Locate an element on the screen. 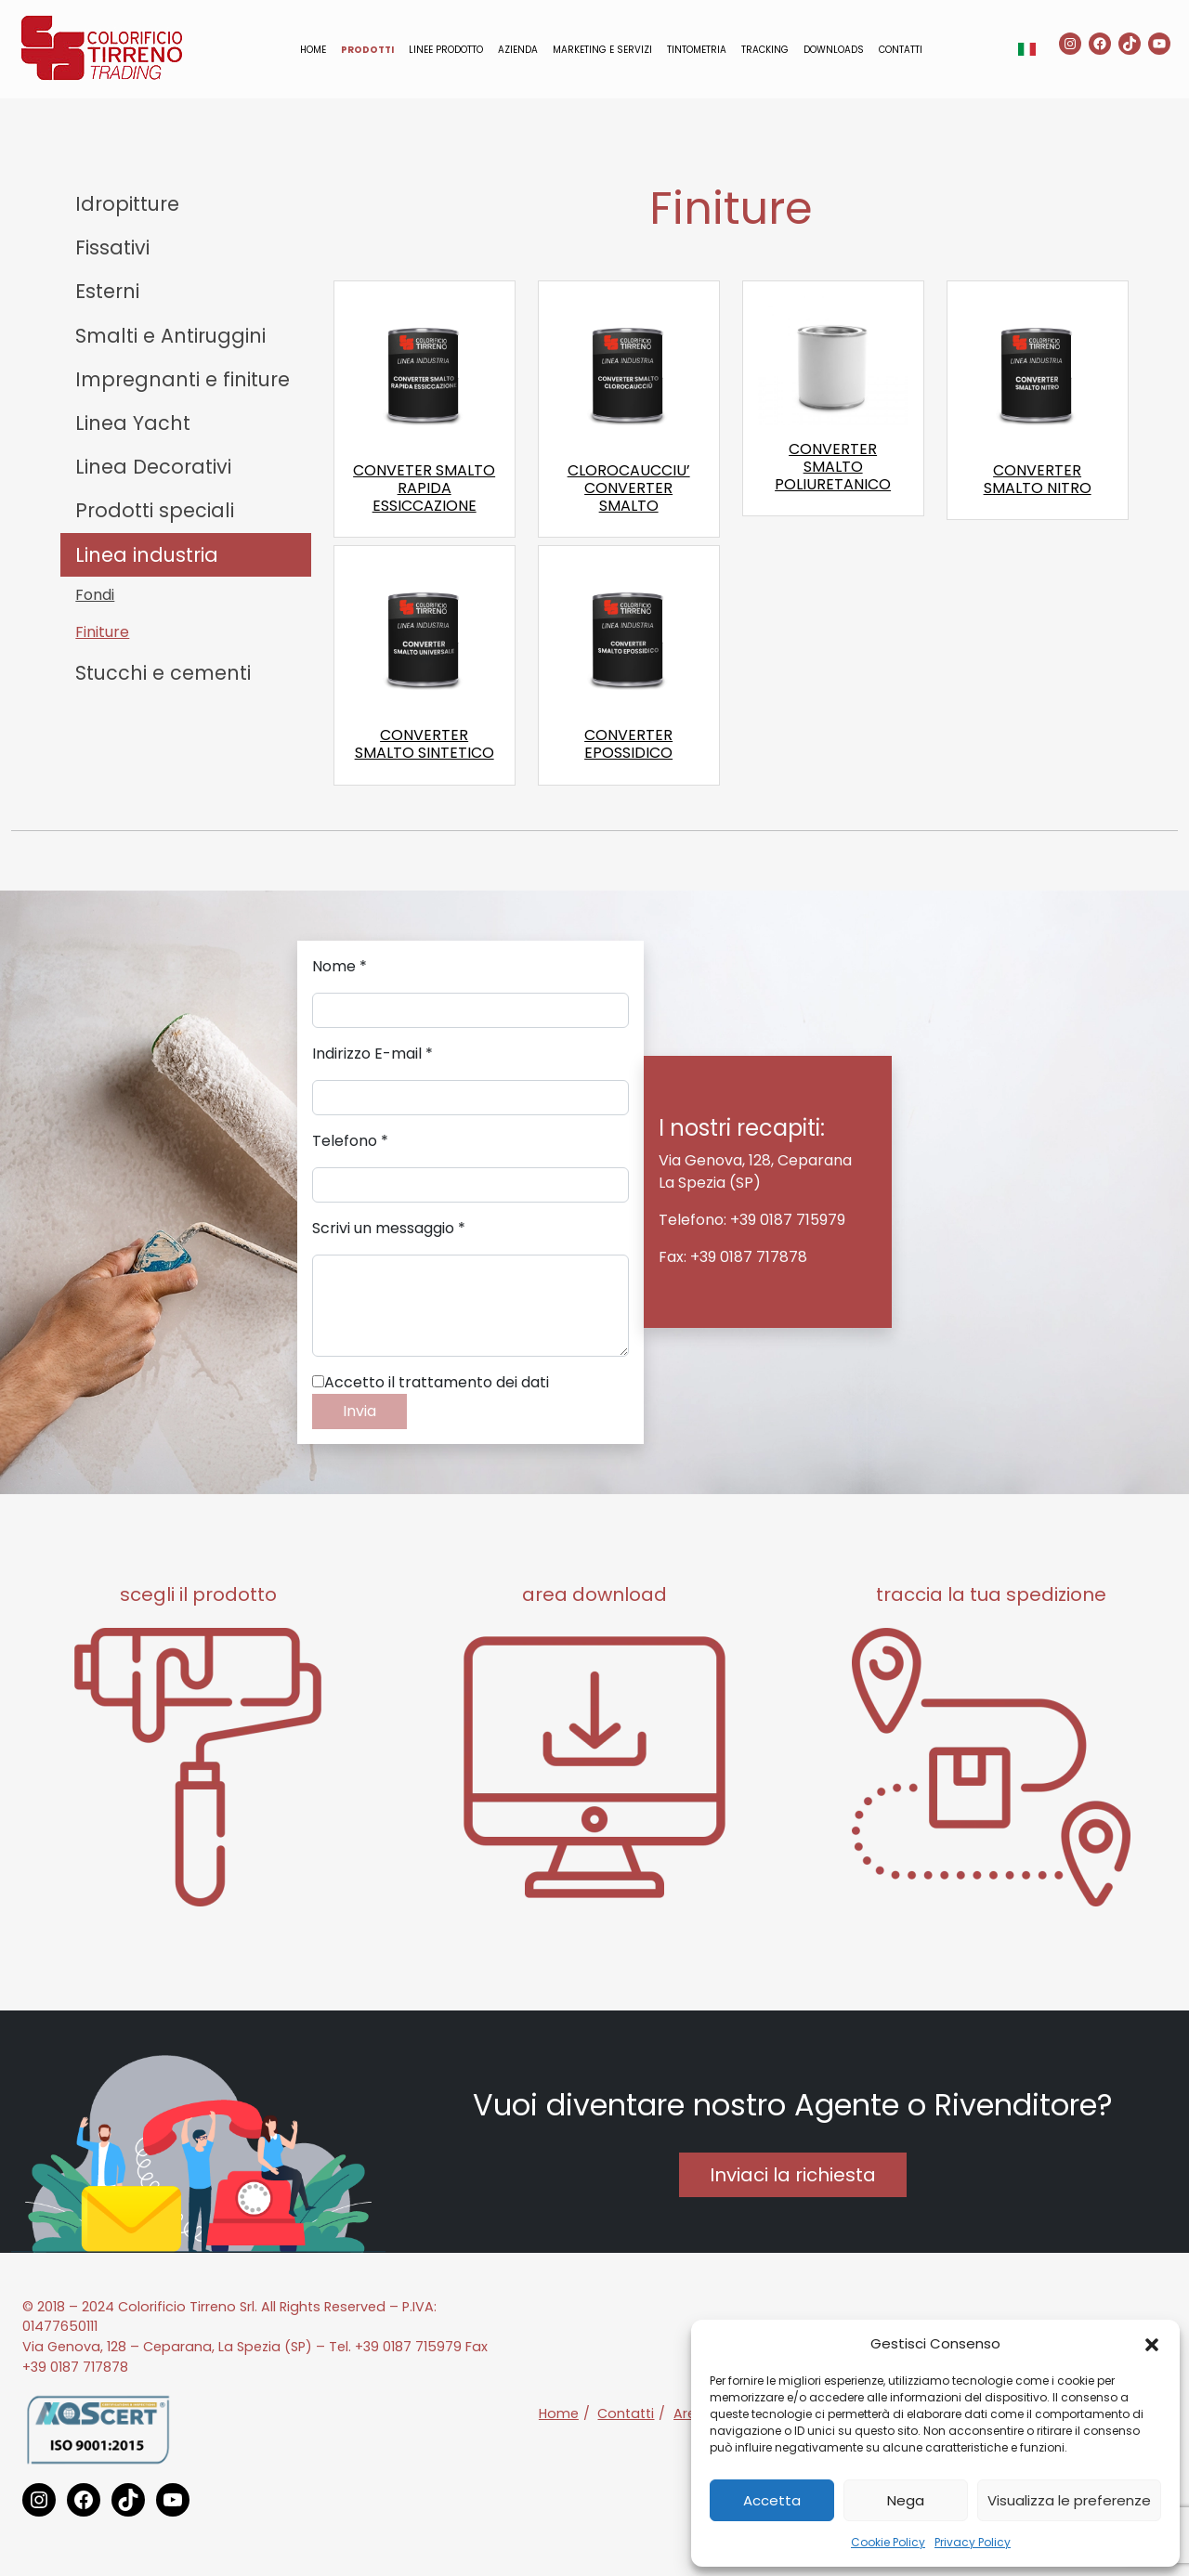  CONVETER SMALTO RAPIDA ESSICCAZIONE is located at coordinates (424, 488).